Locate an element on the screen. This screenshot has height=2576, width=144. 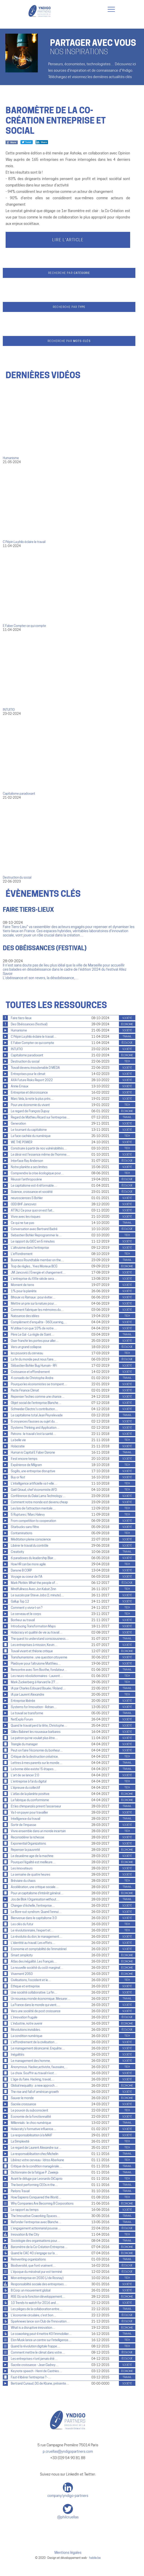
L'identité au travail. Les effets… is located at coordinates (33, 1943).